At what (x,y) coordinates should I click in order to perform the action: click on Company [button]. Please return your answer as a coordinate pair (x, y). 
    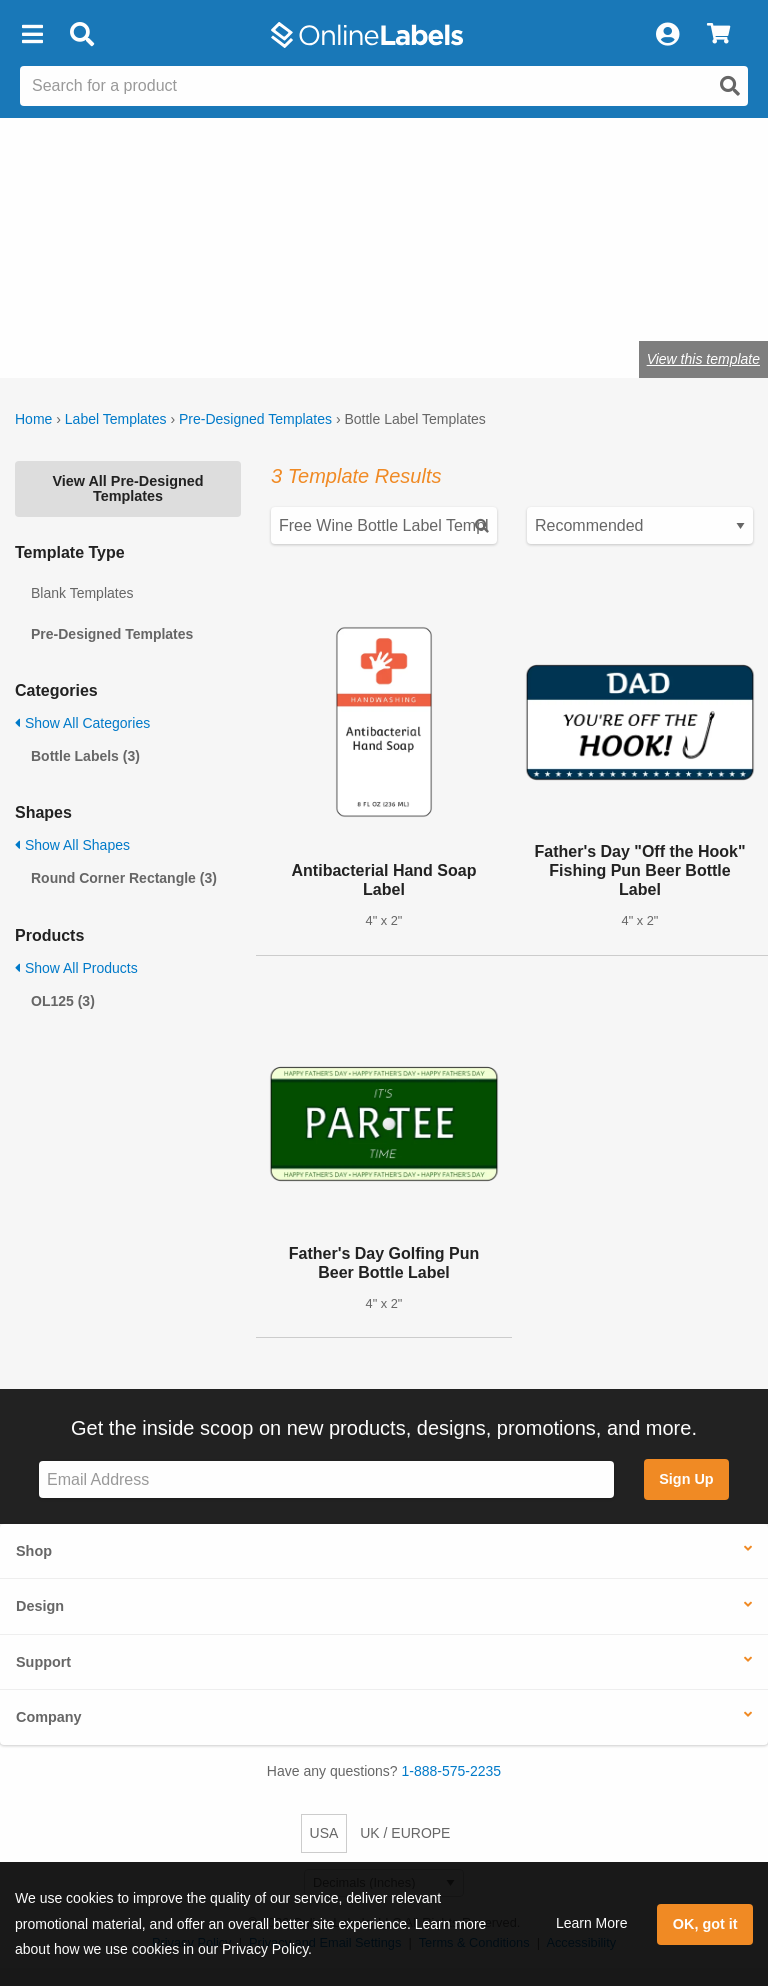
    Looking at the image, I should click on (49, 1717).